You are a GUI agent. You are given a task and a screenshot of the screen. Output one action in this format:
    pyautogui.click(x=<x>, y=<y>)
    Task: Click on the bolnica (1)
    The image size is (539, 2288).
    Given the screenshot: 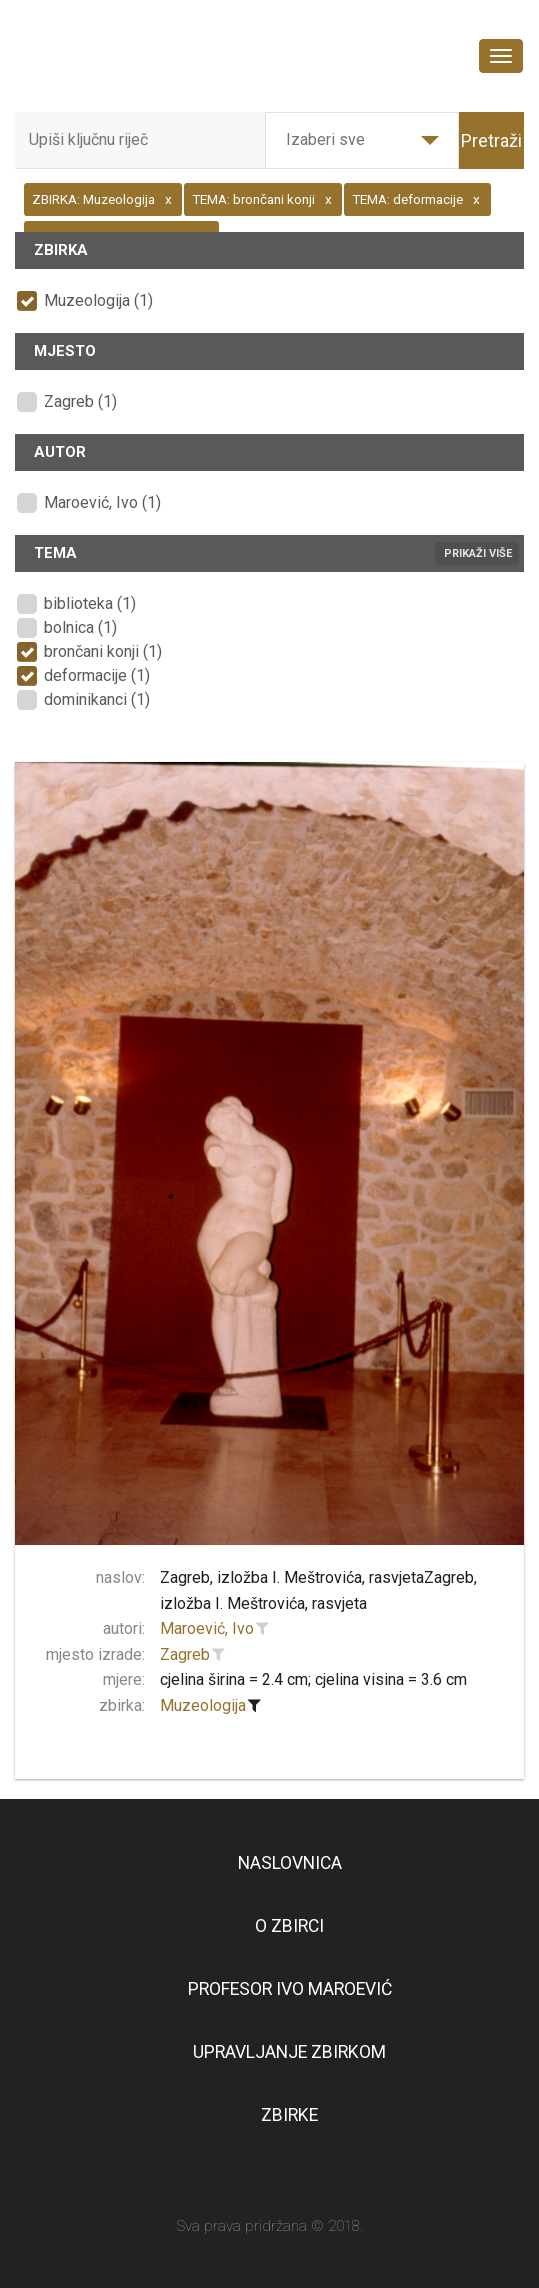 What is the action you would take?
    pyautogui.click(x=80, y=627)
    